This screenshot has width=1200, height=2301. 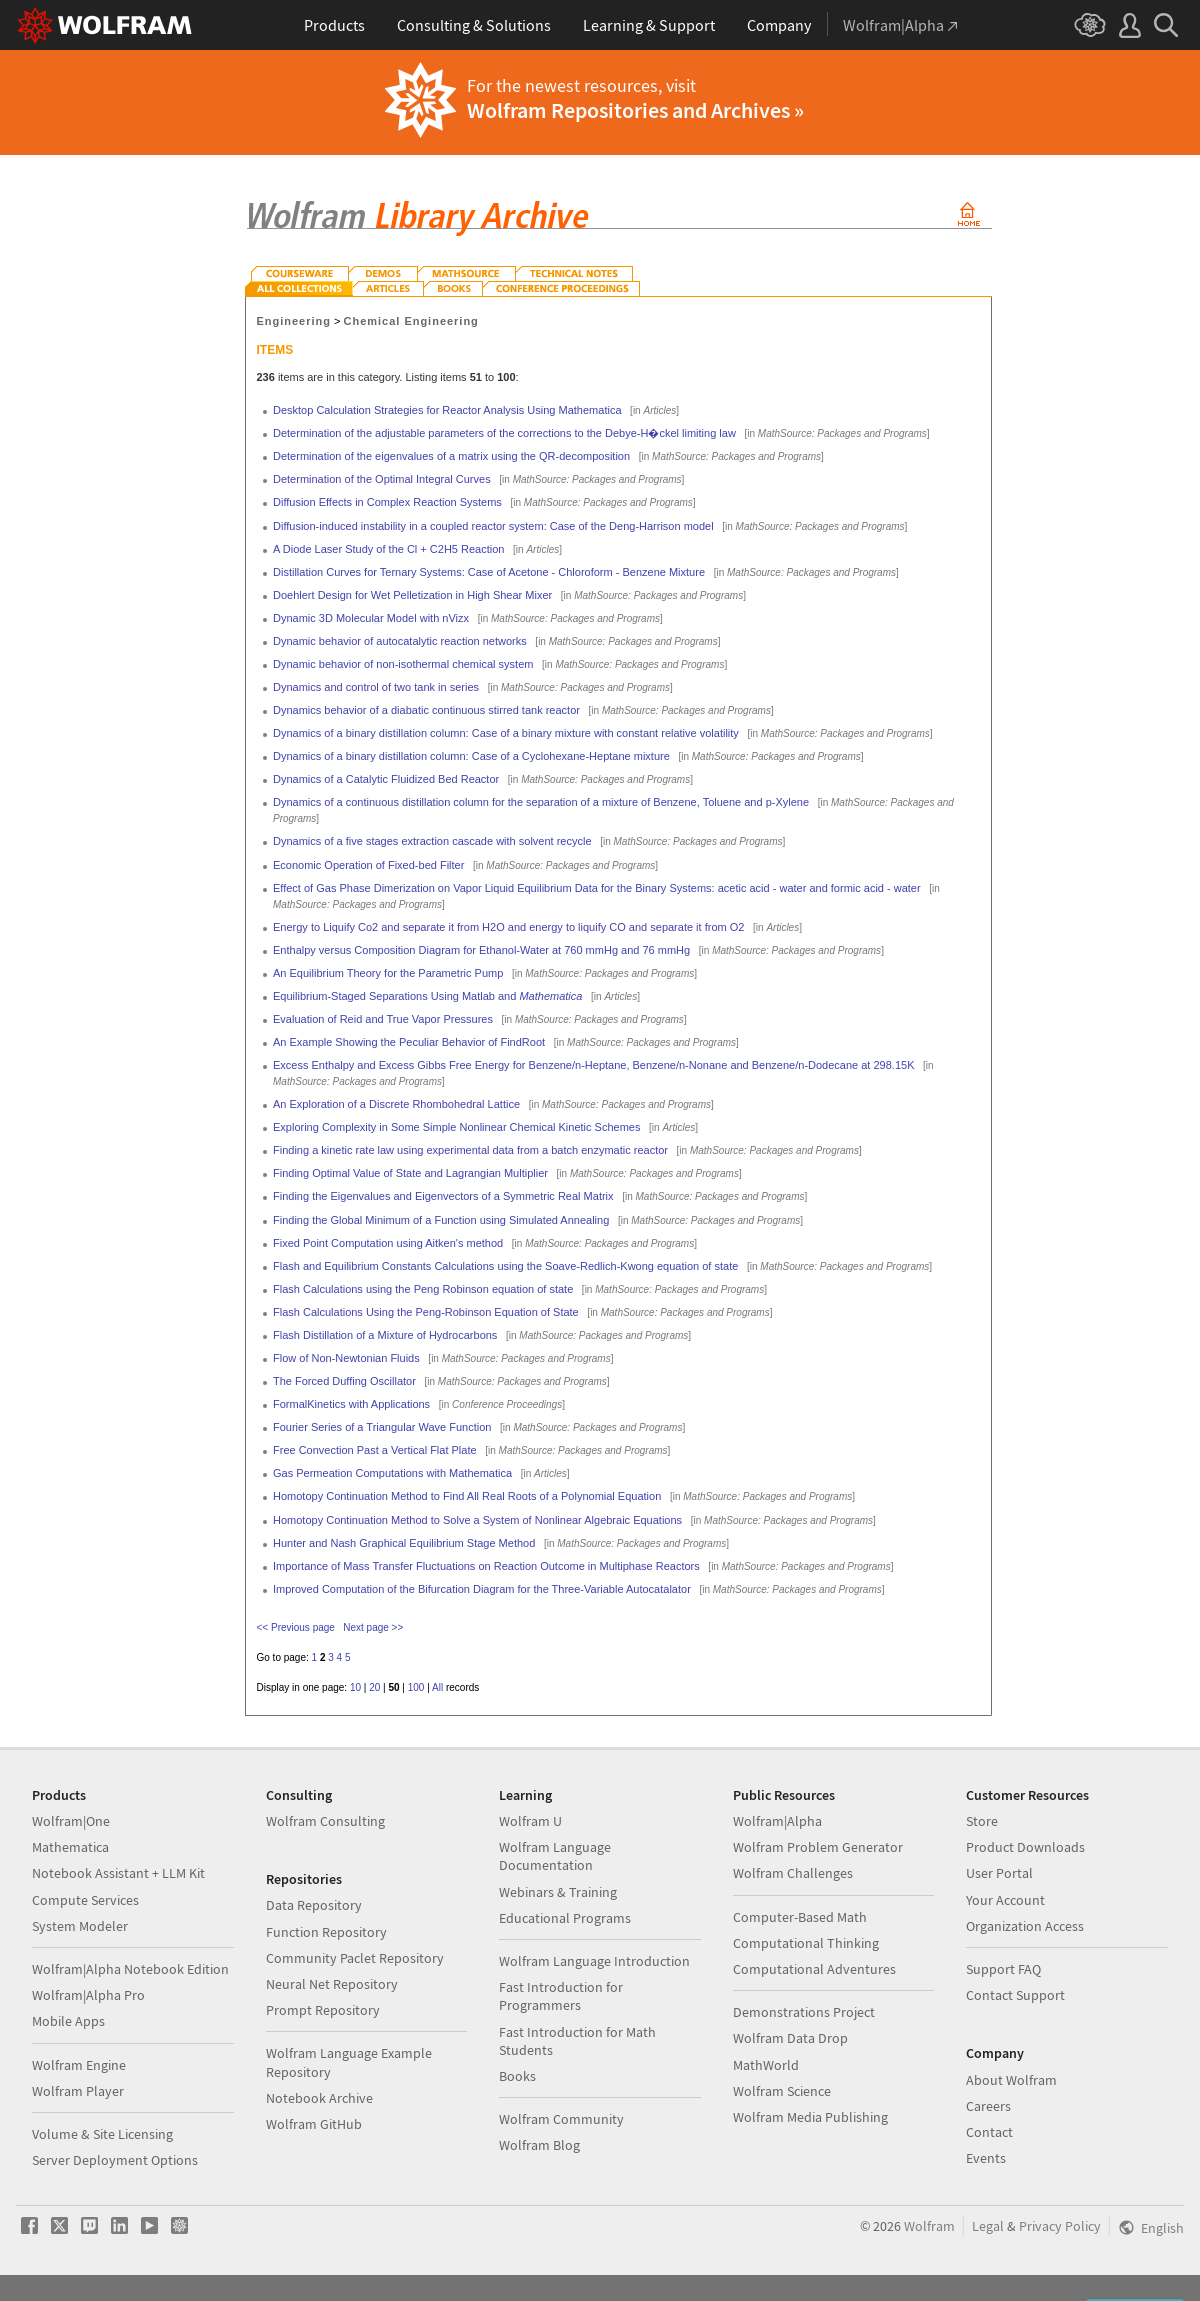 I want to click on Dynamics of a continuous distillation column for the separation of a mixture of Benzene, Toluene and p-Xylene, so click(x=541, y=802).